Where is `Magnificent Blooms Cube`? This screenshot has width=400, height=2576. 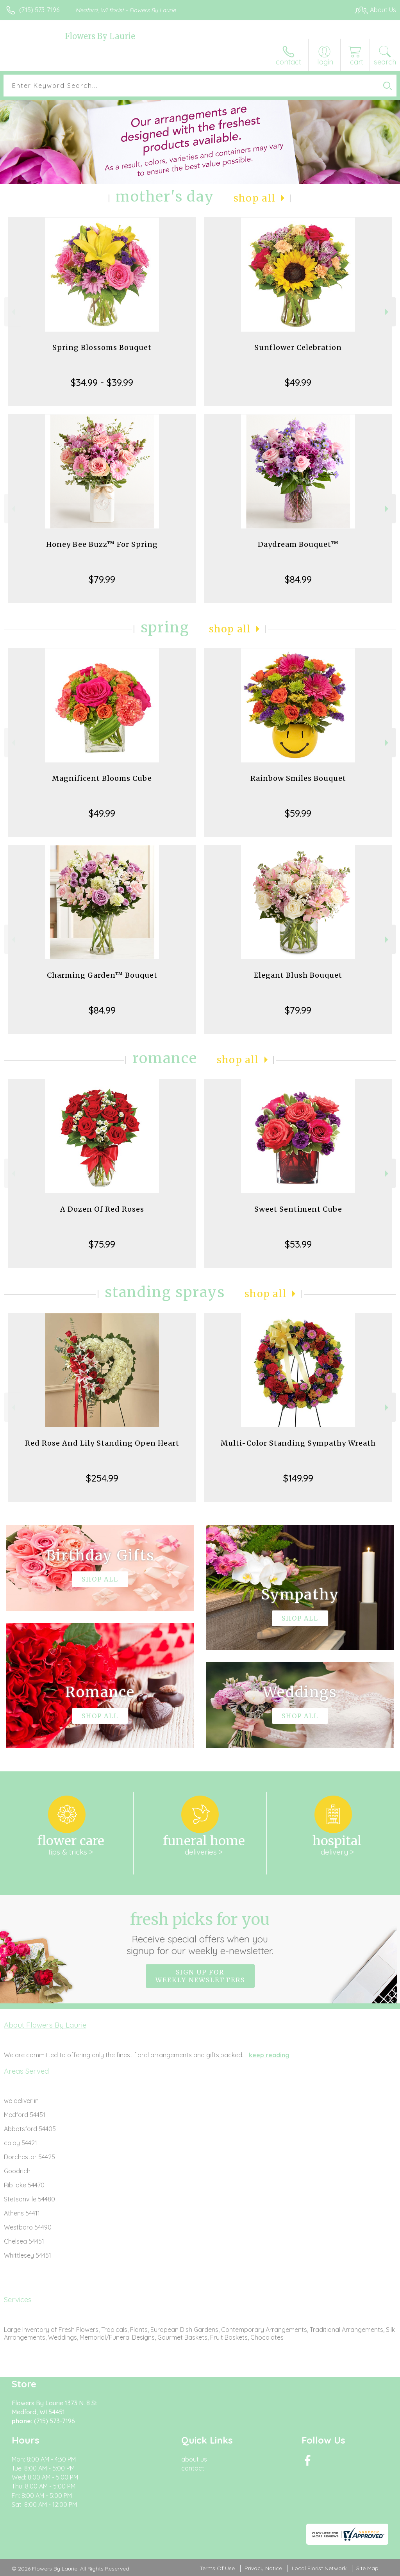
Magnificent Blooms Cube is located at coordinates (102, 778).